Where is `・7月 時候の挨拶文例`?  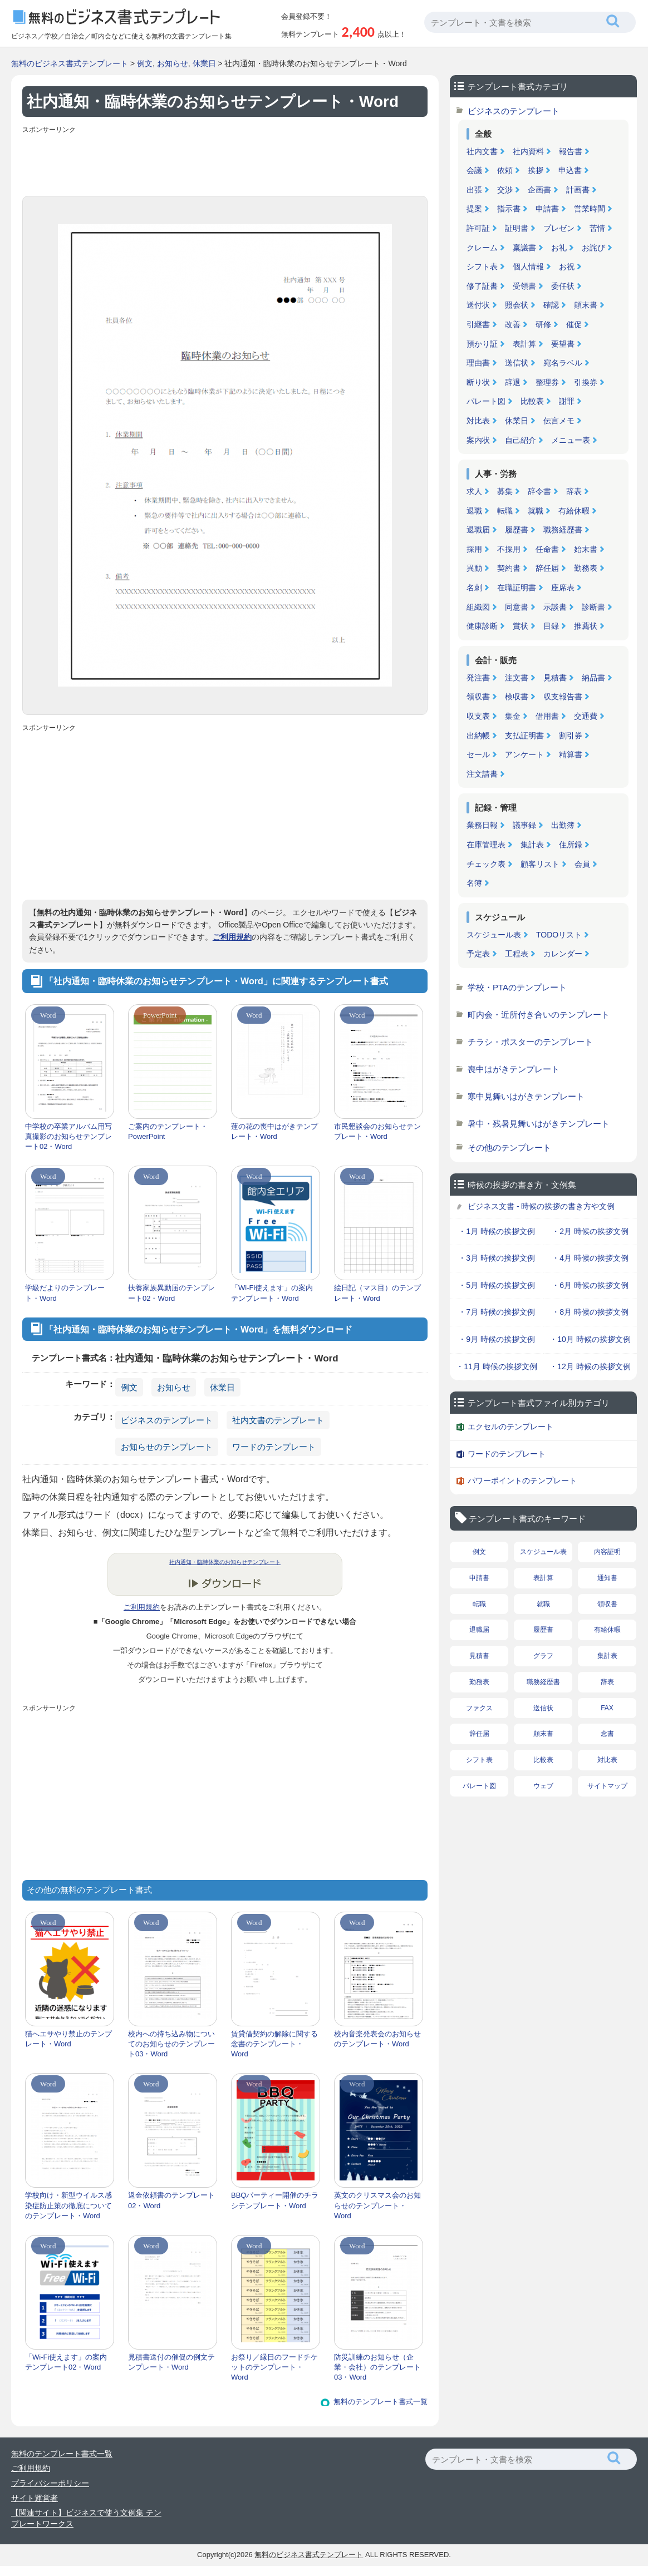
・7月 時候の挨拶文例 is located at coordinates (496, 1311).